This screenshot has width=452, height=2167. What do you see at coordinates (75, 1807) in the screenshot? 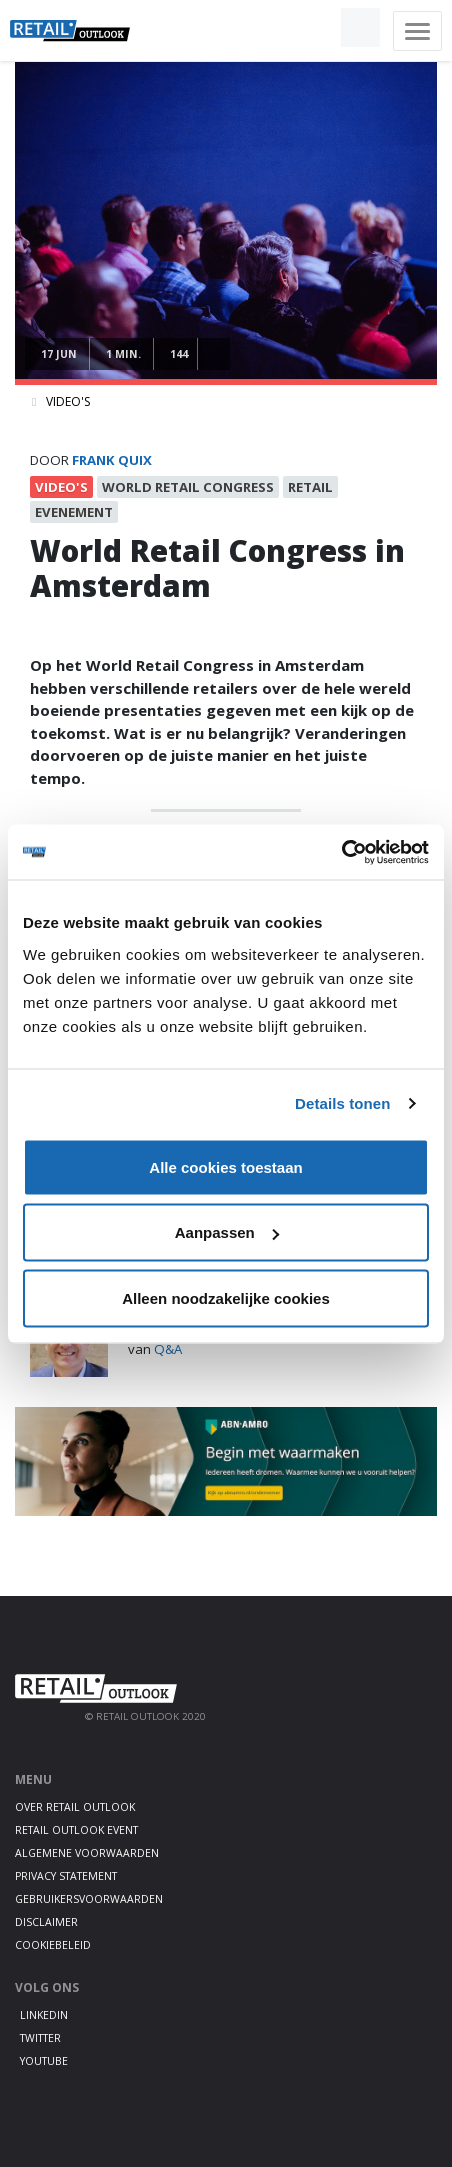
I see `Over Retail Outlook` at bounding box center [75, 1807].